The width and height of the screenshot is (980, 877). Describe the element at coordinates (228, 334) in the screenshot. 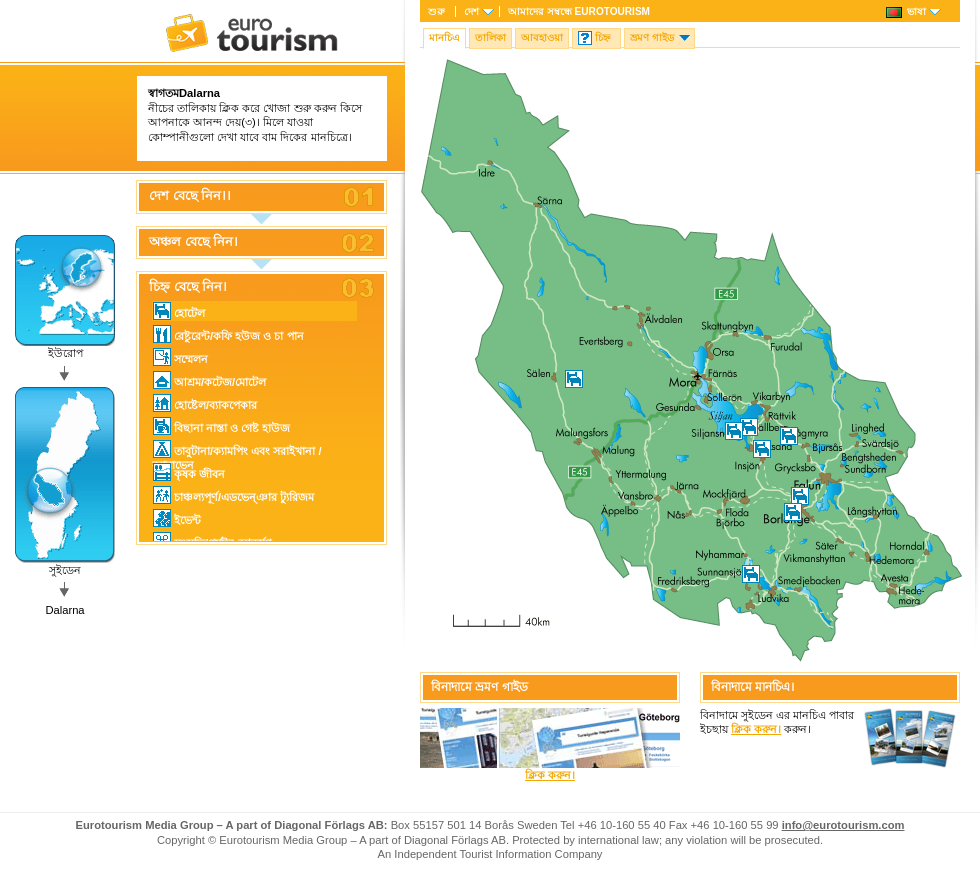

I see `রেষ্টুরেন্ট/কফি হউজ ও চা পান` at that location.